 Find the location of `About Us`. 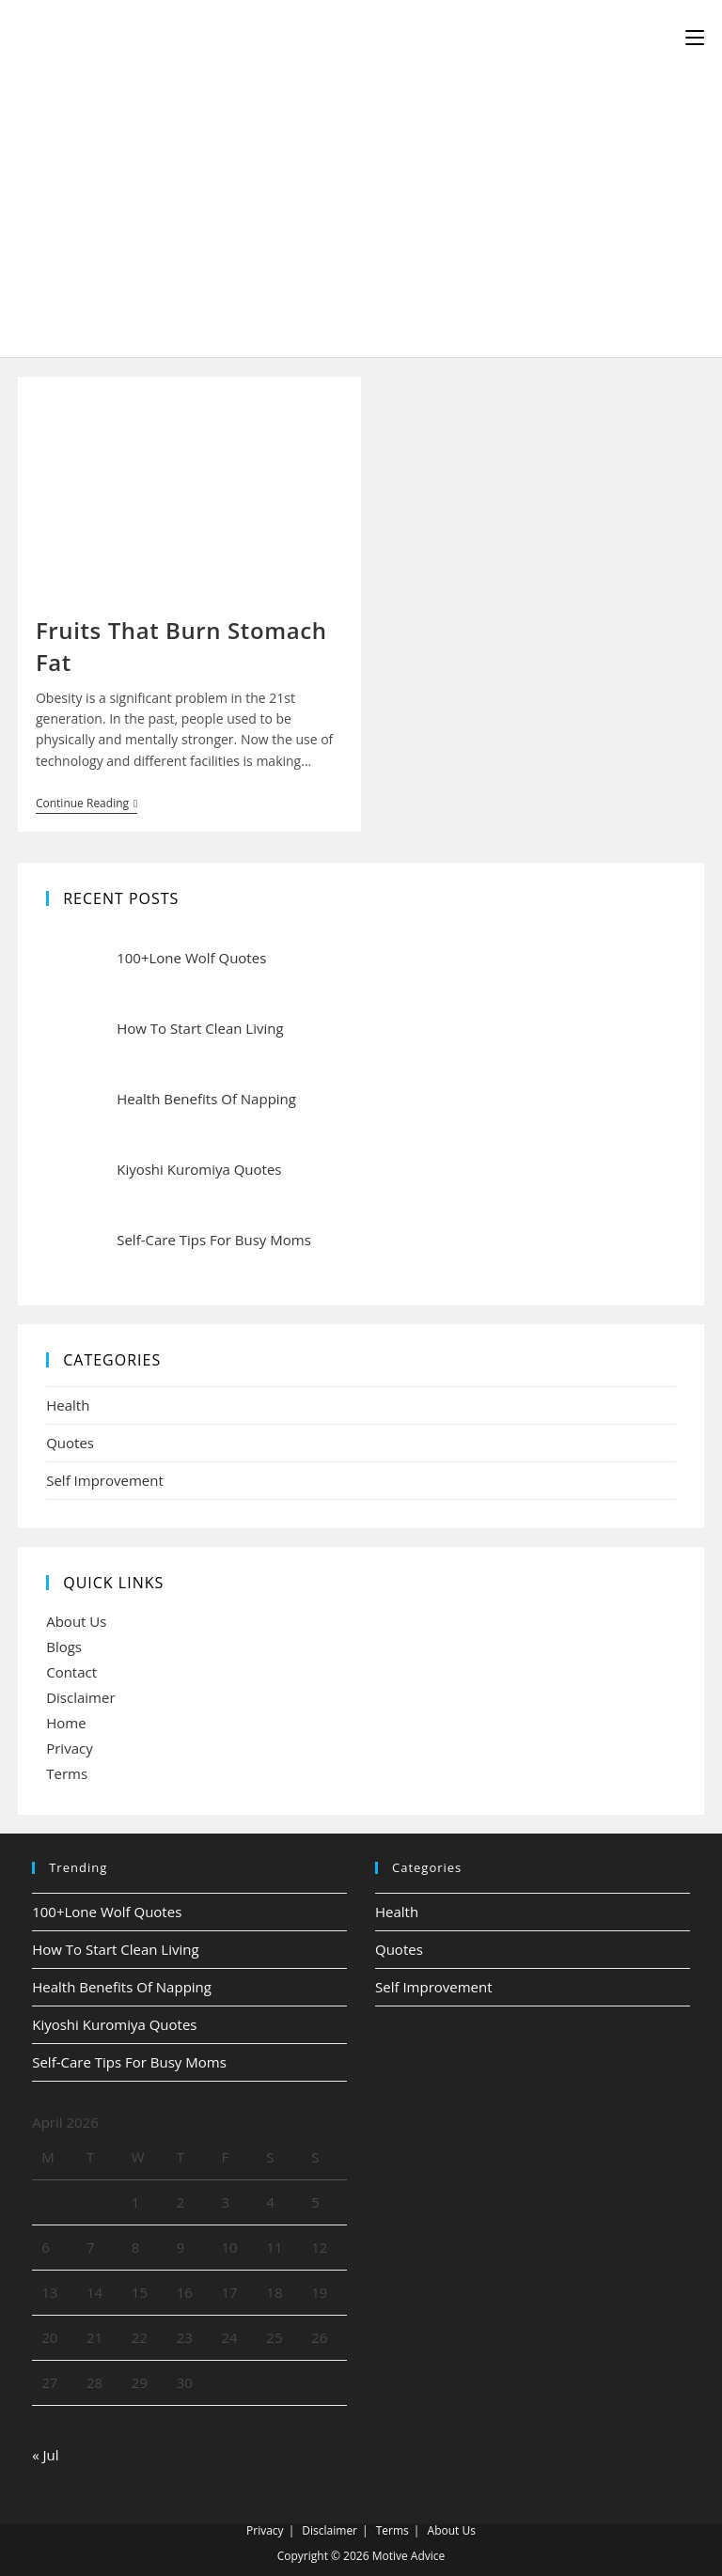

About Us is located at coordinates (76, 1621).